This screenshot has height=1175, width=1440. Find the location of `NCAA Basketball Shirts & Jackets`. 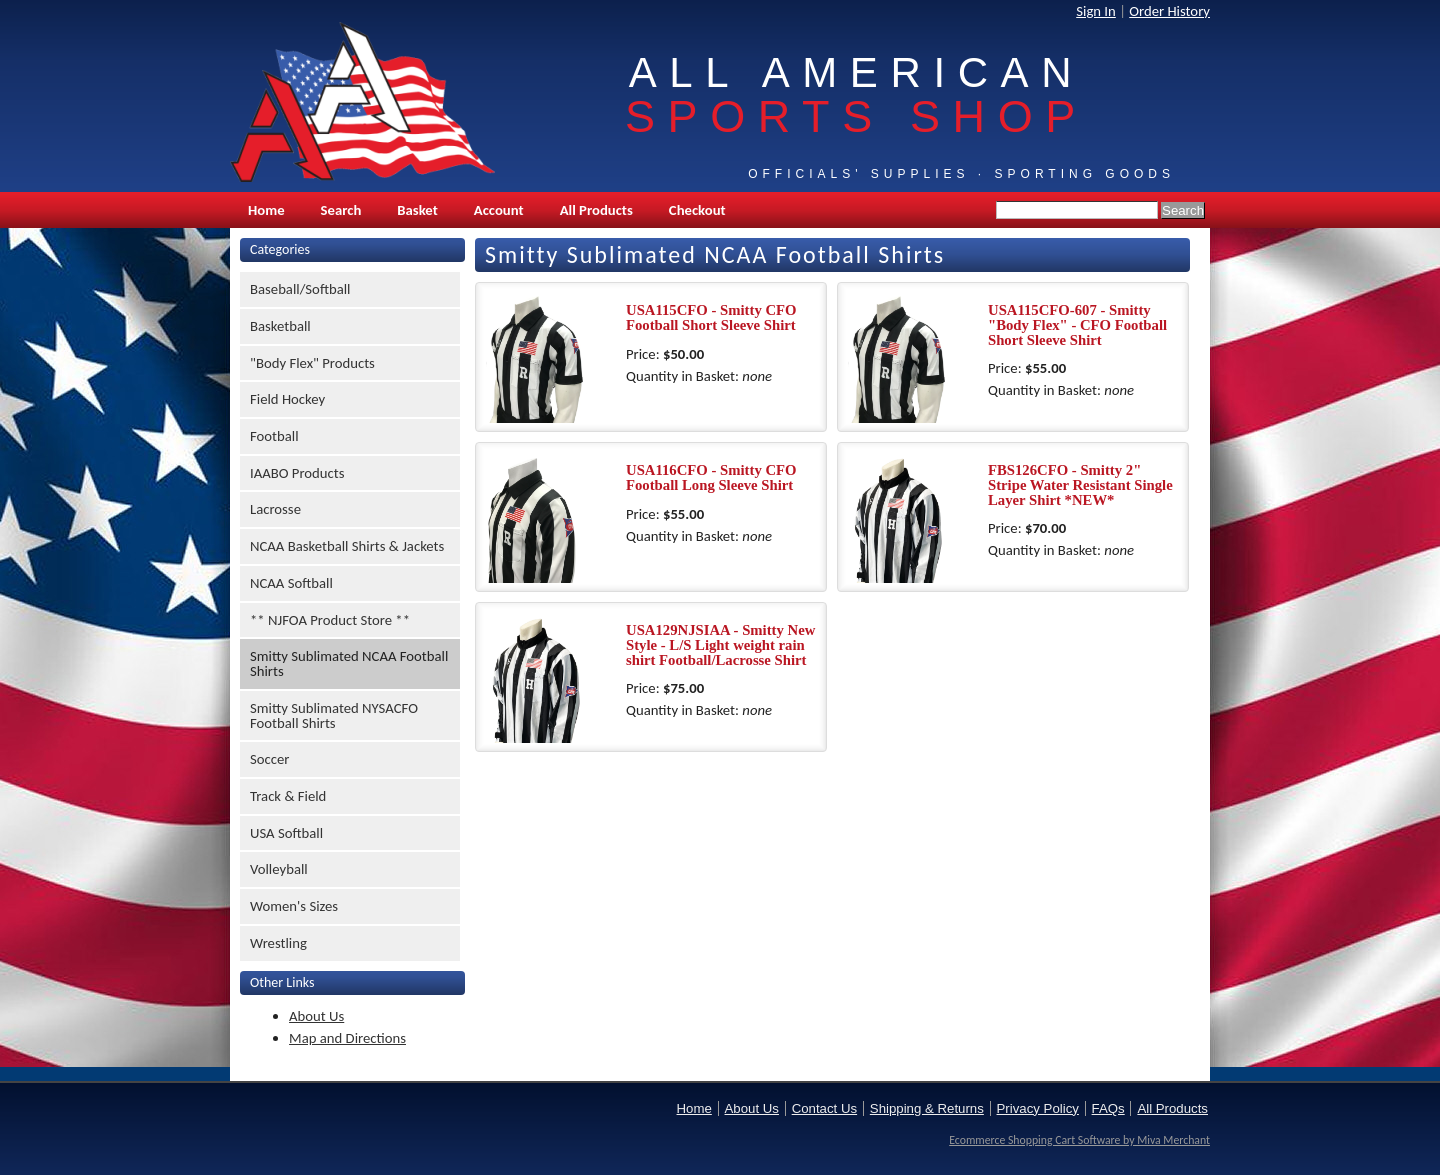

NCAA Basketball Shirts & Jackets is located at coordinates (347, 546).